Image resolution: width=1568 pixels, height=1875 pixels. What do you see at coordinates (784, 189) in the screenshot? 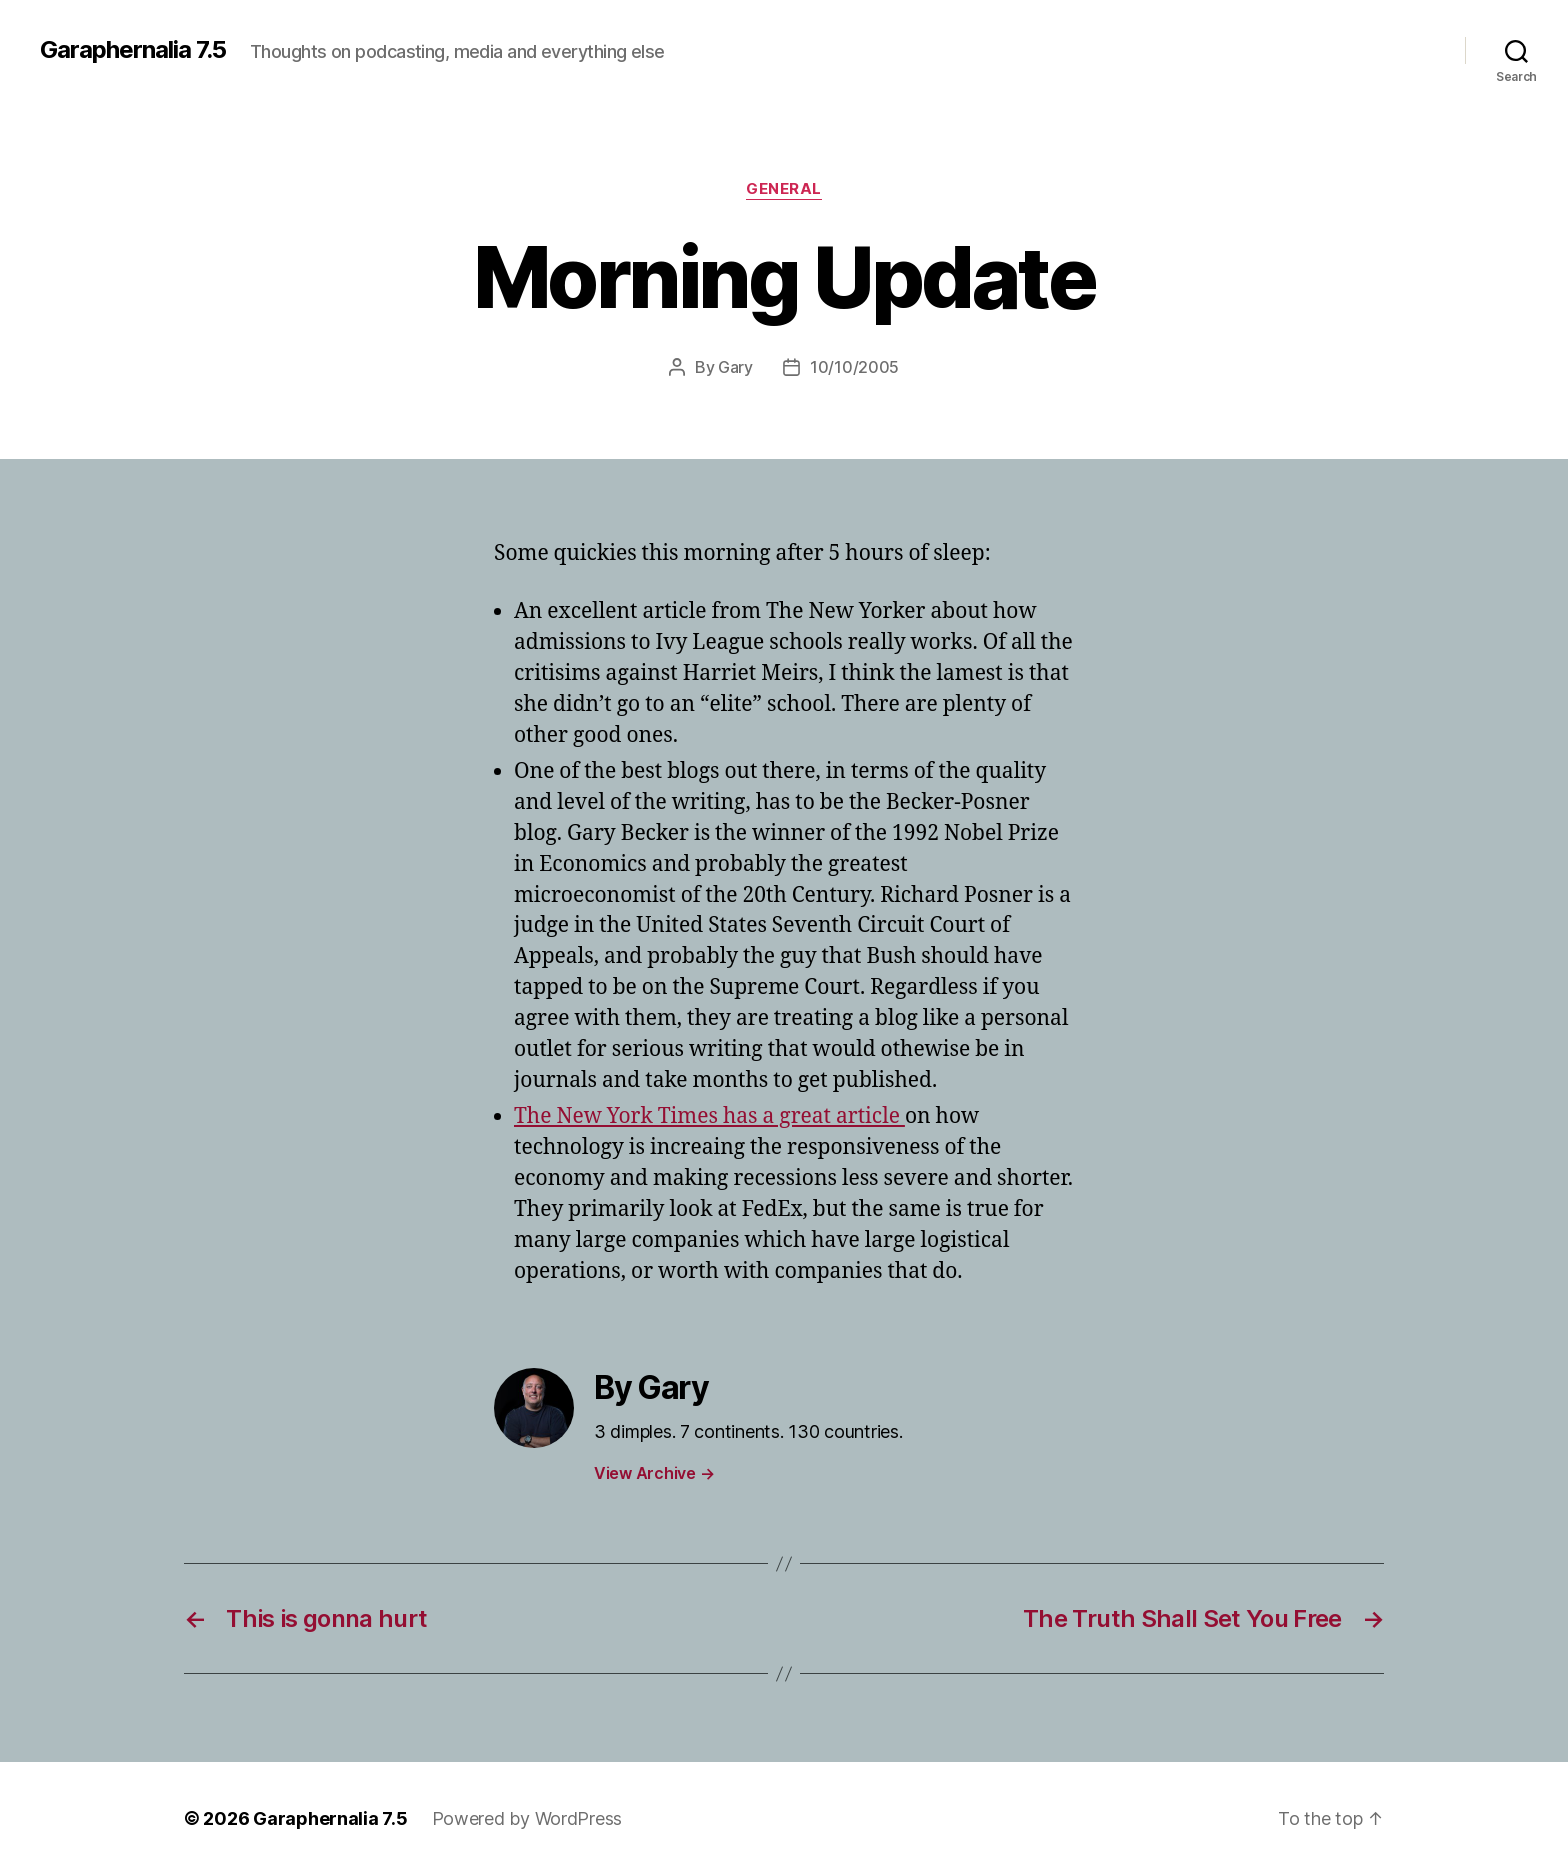
I see `General` at bounding box center [784, 189].